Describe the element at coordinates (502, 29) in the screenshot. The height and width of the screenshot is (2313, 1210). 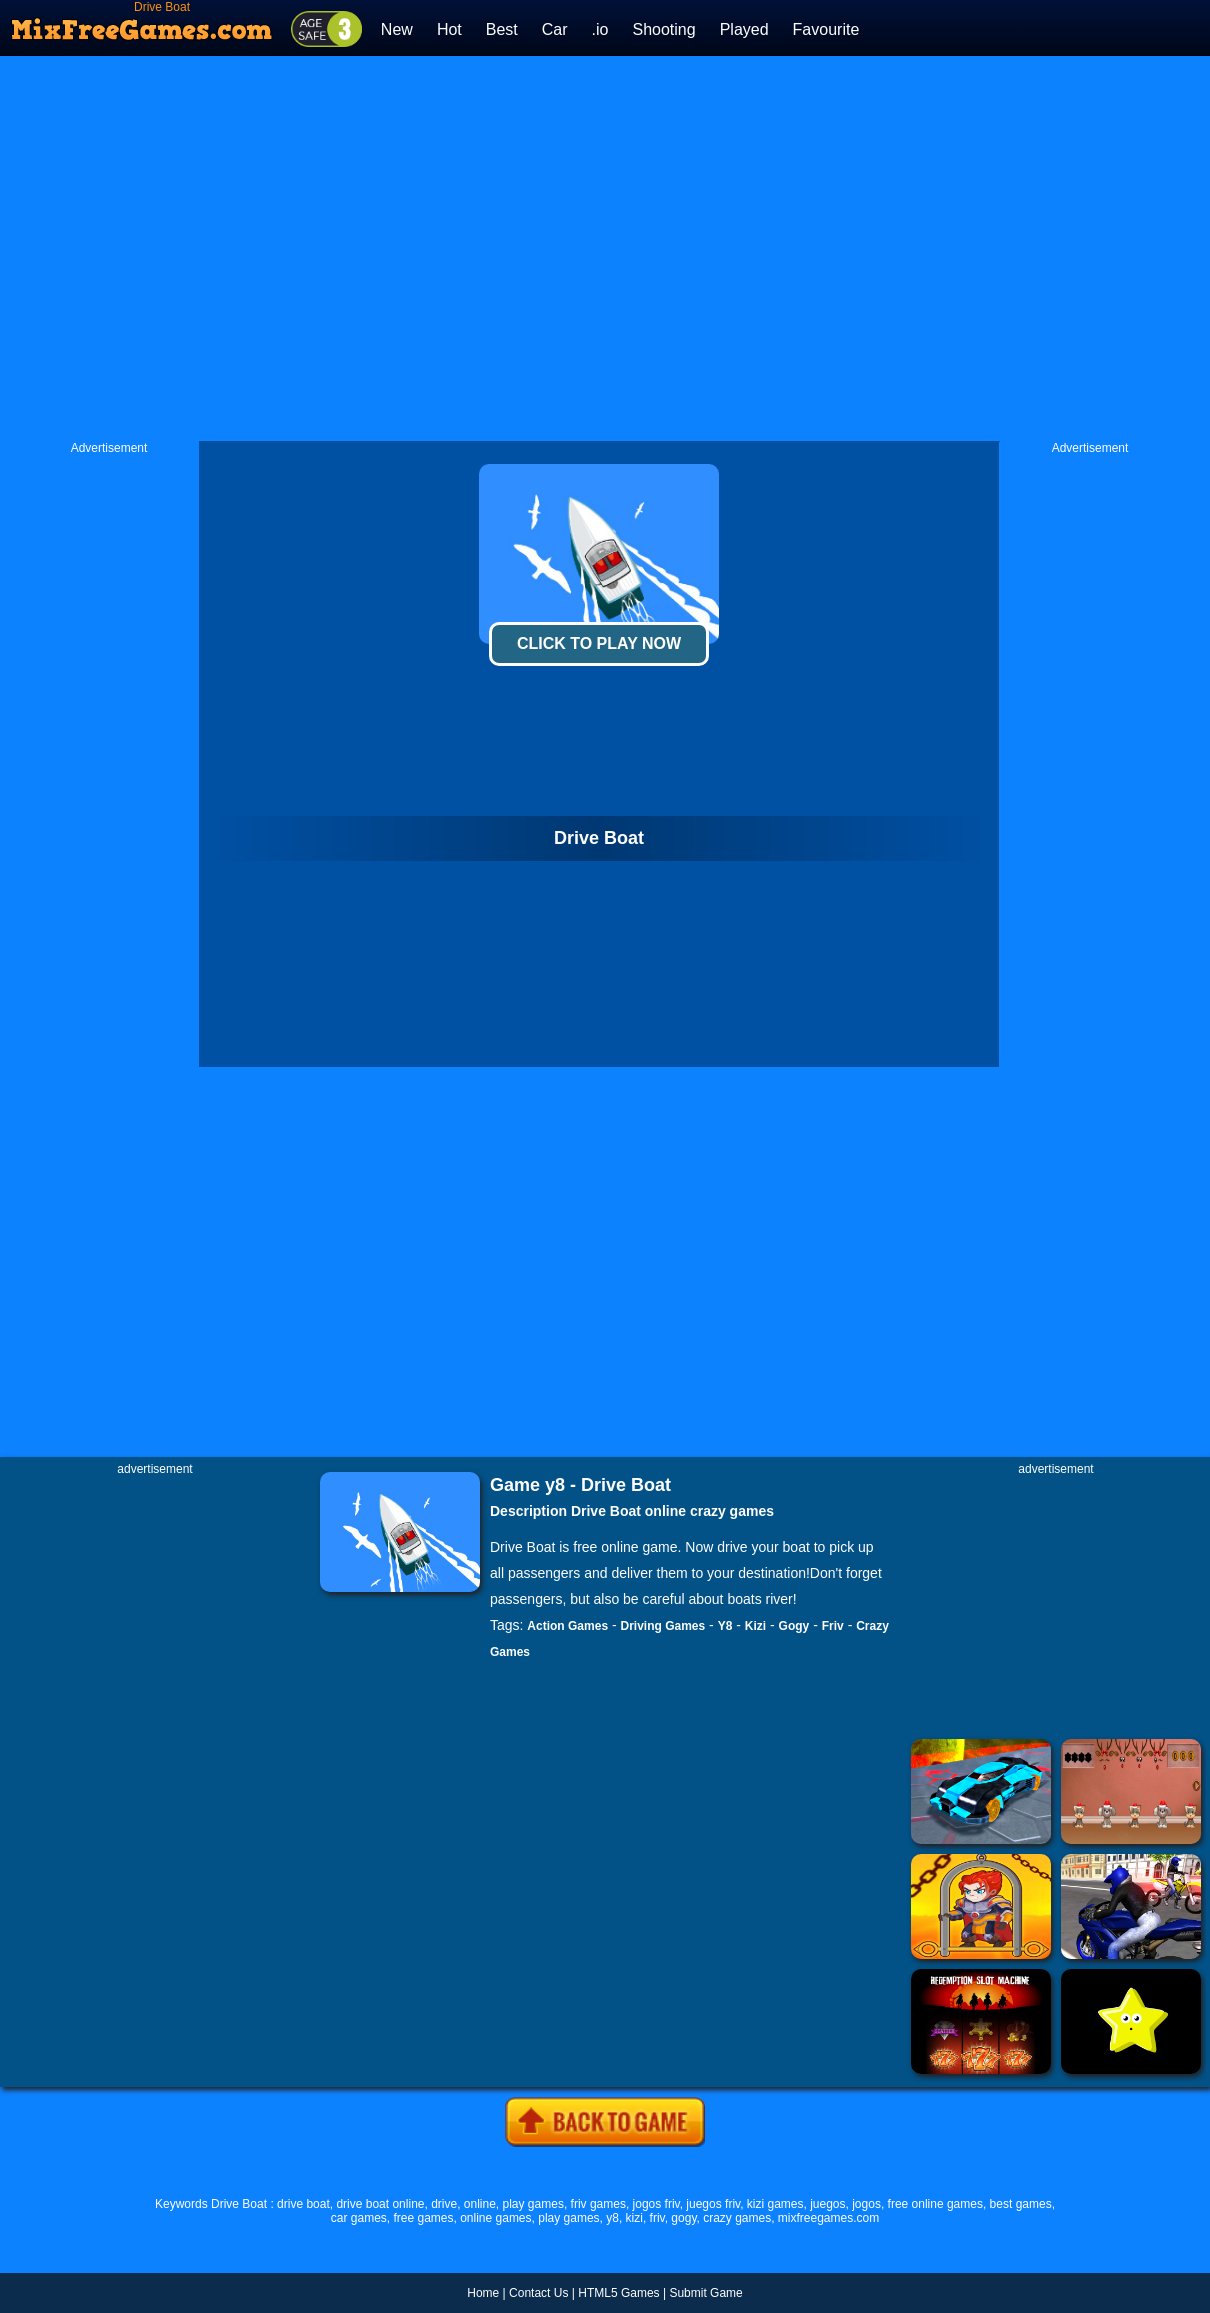
I see `Best` at that location.